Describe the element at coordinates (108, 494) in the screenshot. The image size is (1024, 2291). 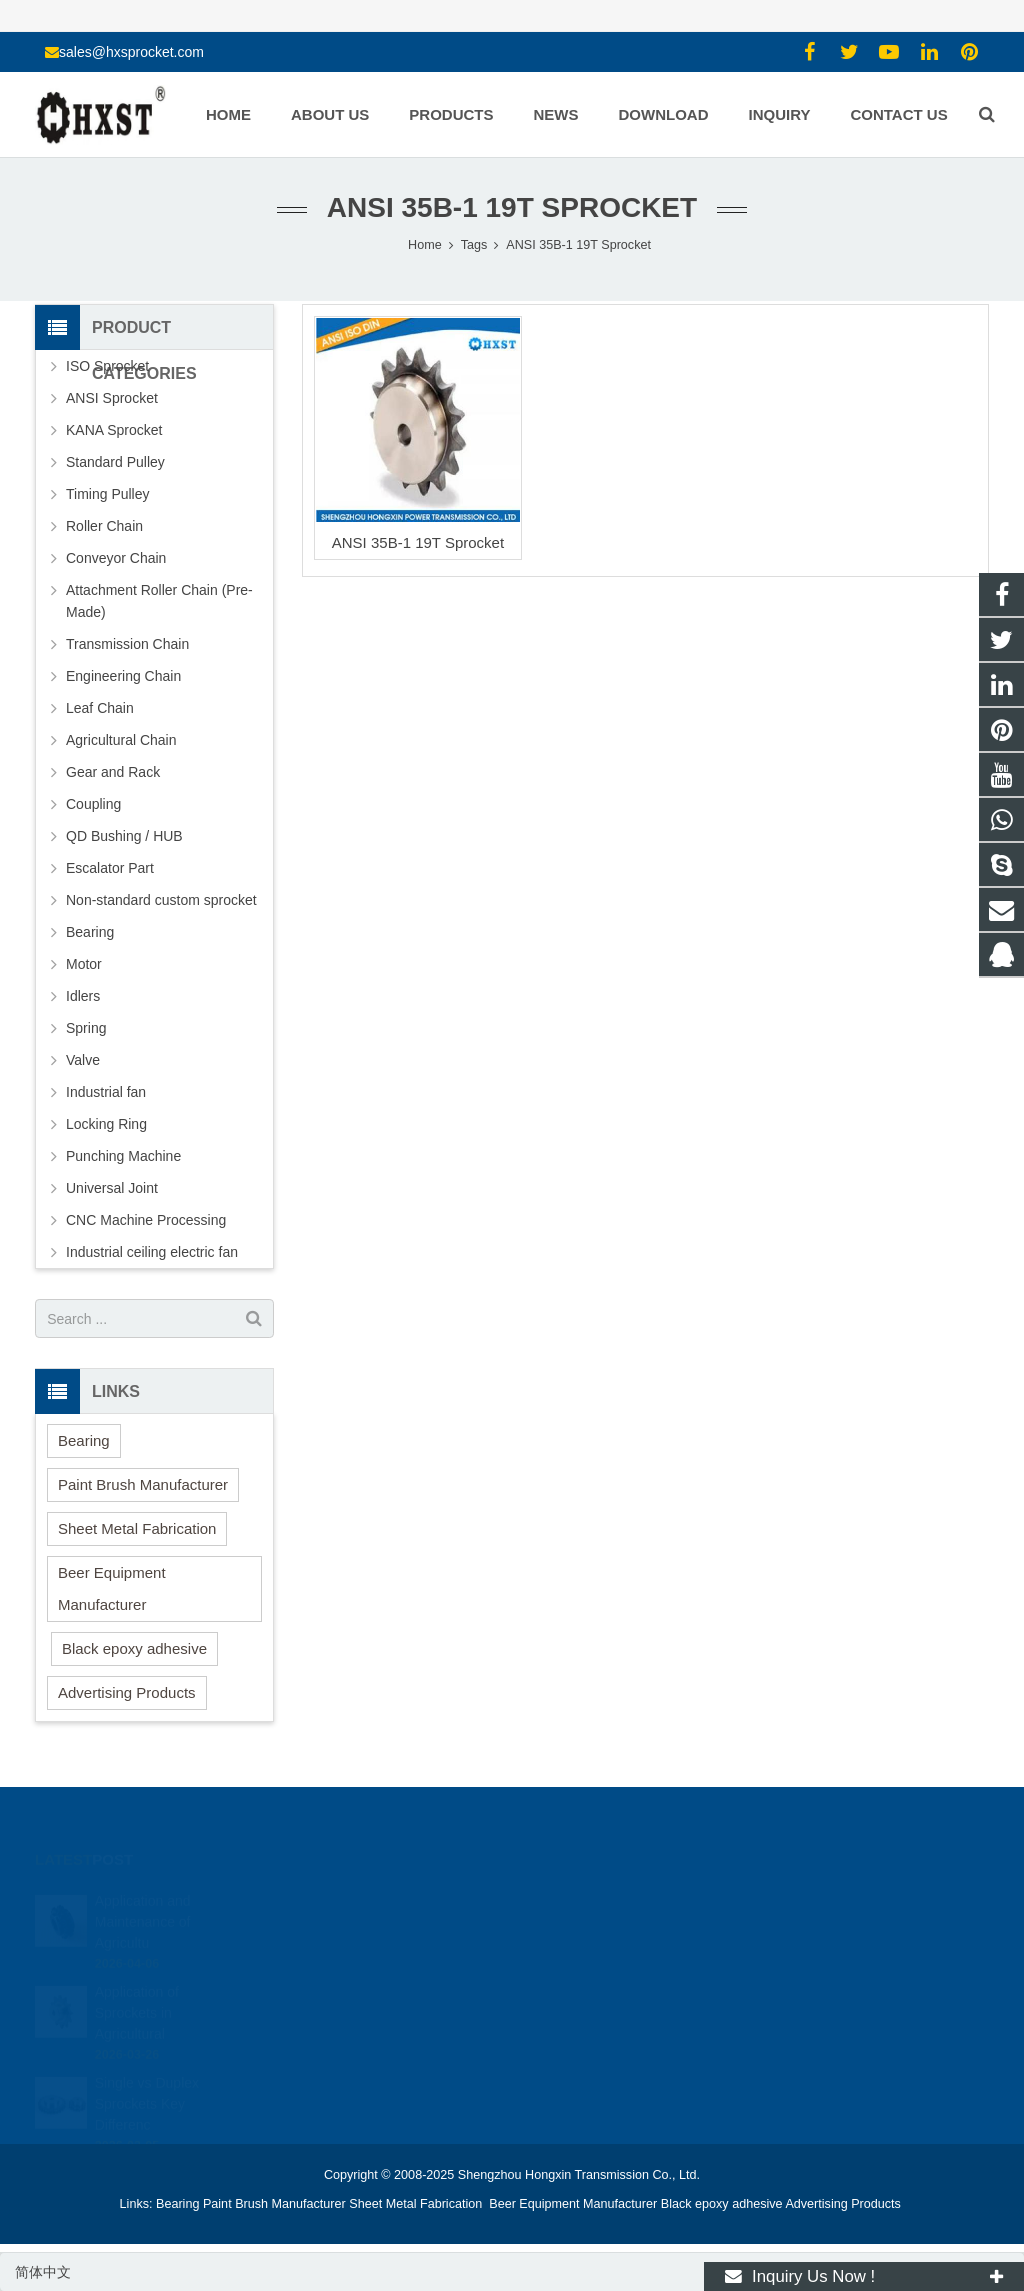
I see `Timing Pulley` at that location.